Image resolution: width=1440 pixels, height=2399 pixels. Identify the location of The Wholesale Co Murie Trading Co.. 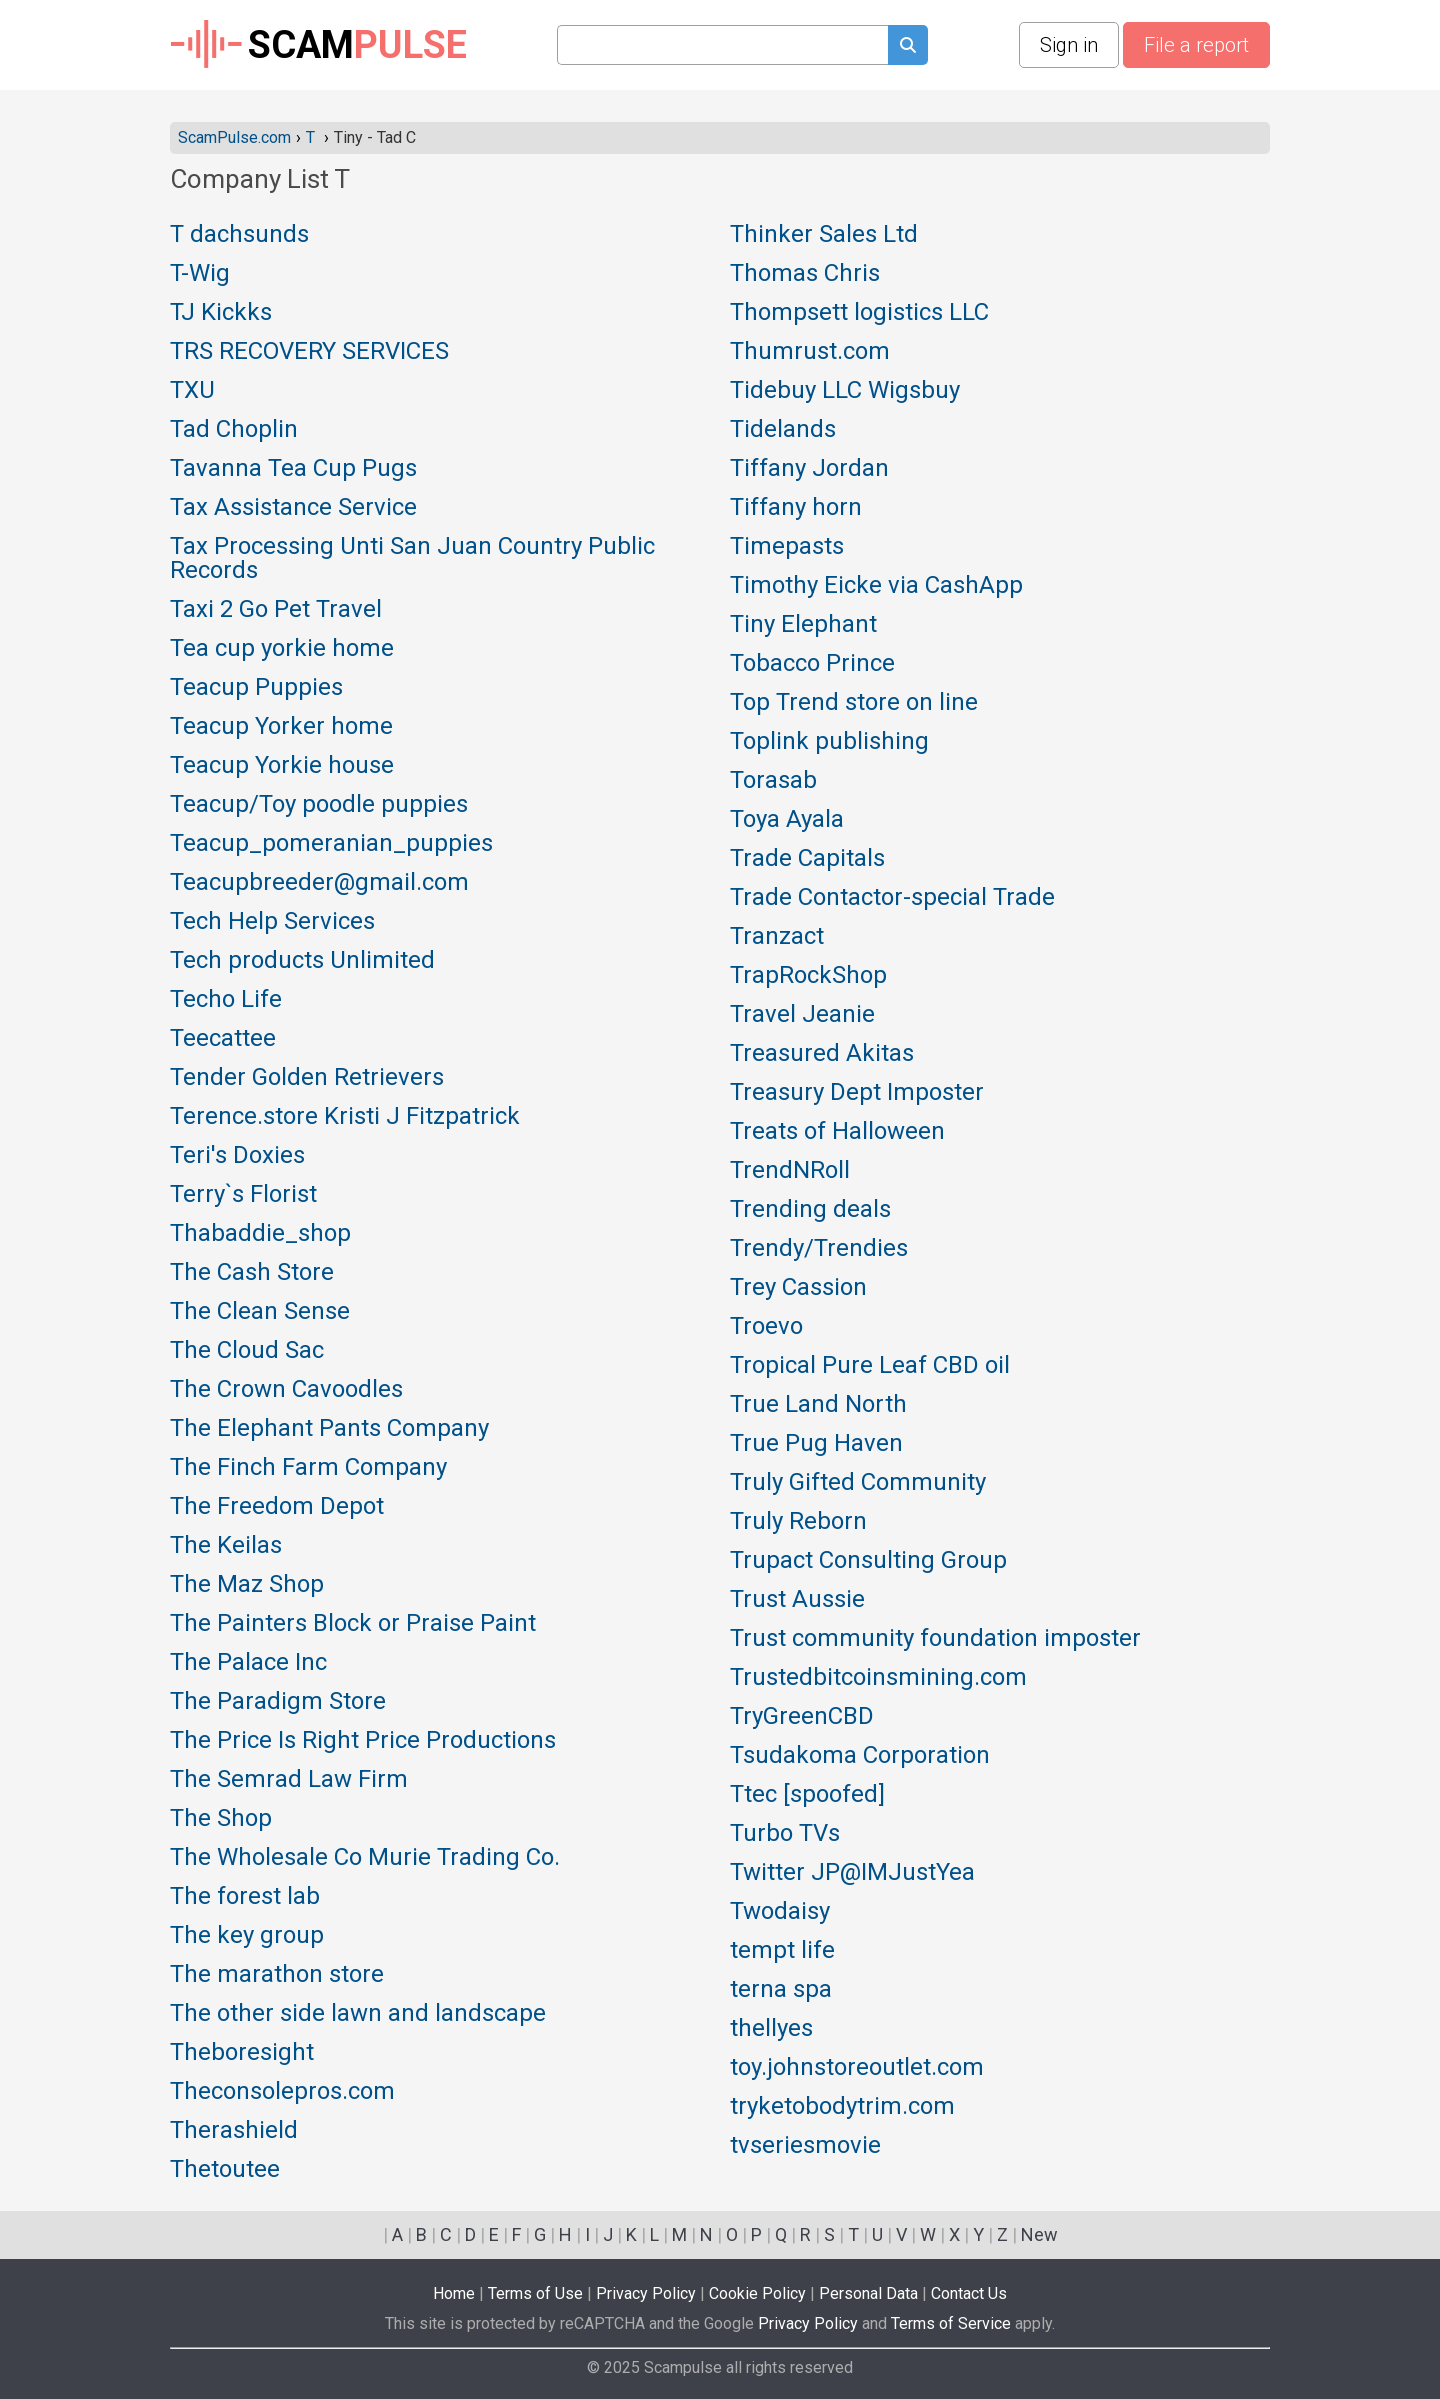
(365, 1858).